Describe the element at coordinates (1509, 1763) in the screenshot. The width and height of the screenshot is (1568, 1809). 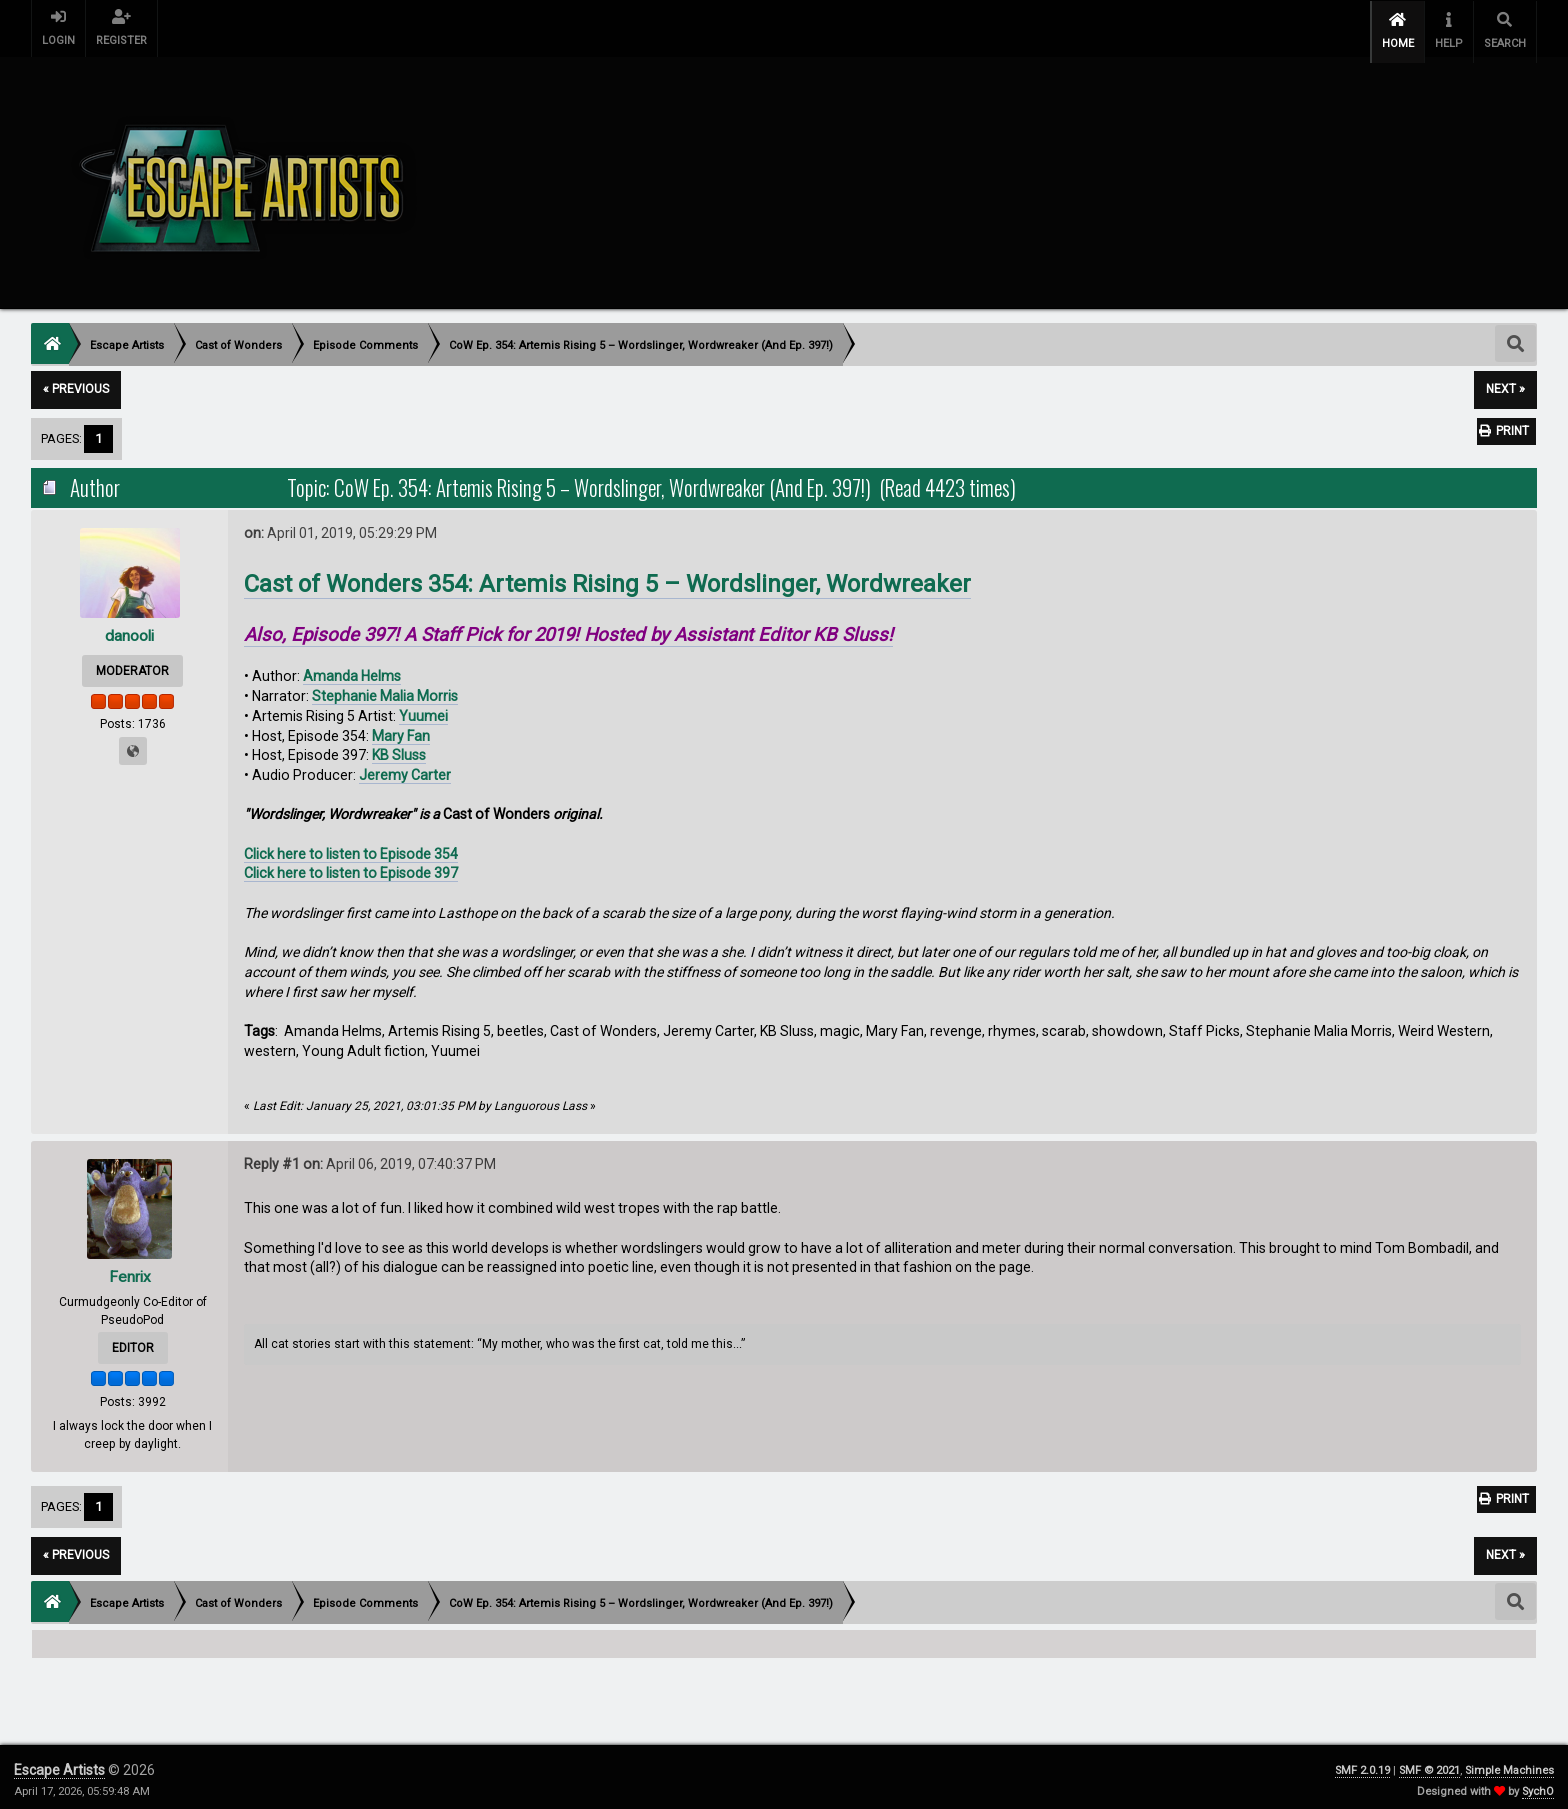
I see `Simple Machines` at that location.